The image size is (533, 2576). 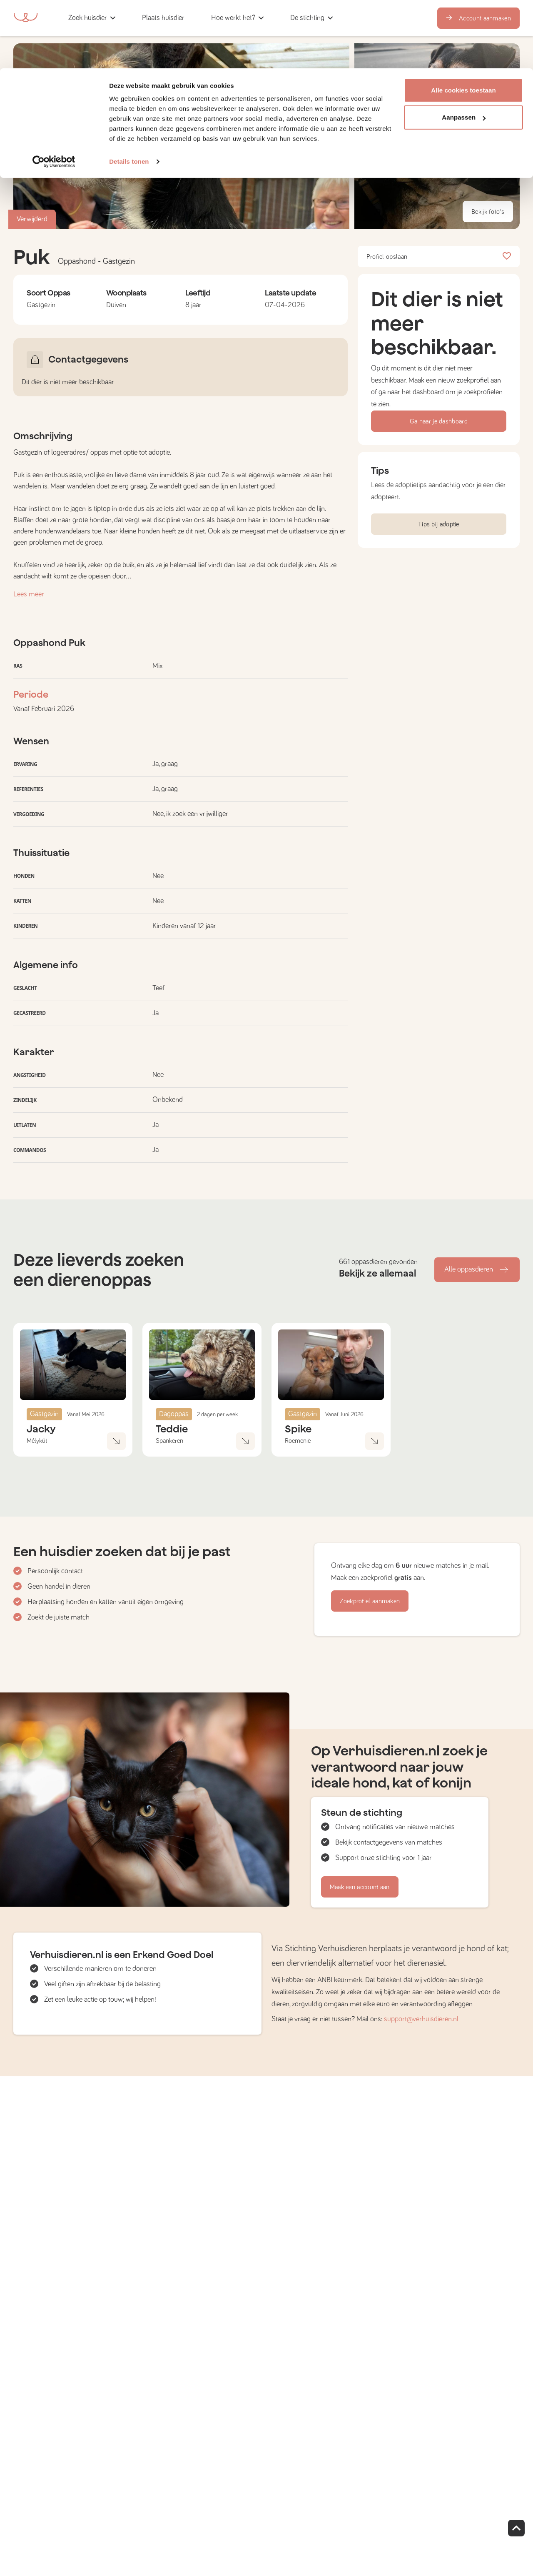 I want to click on Spankeren, so click(x=169, y=1440).